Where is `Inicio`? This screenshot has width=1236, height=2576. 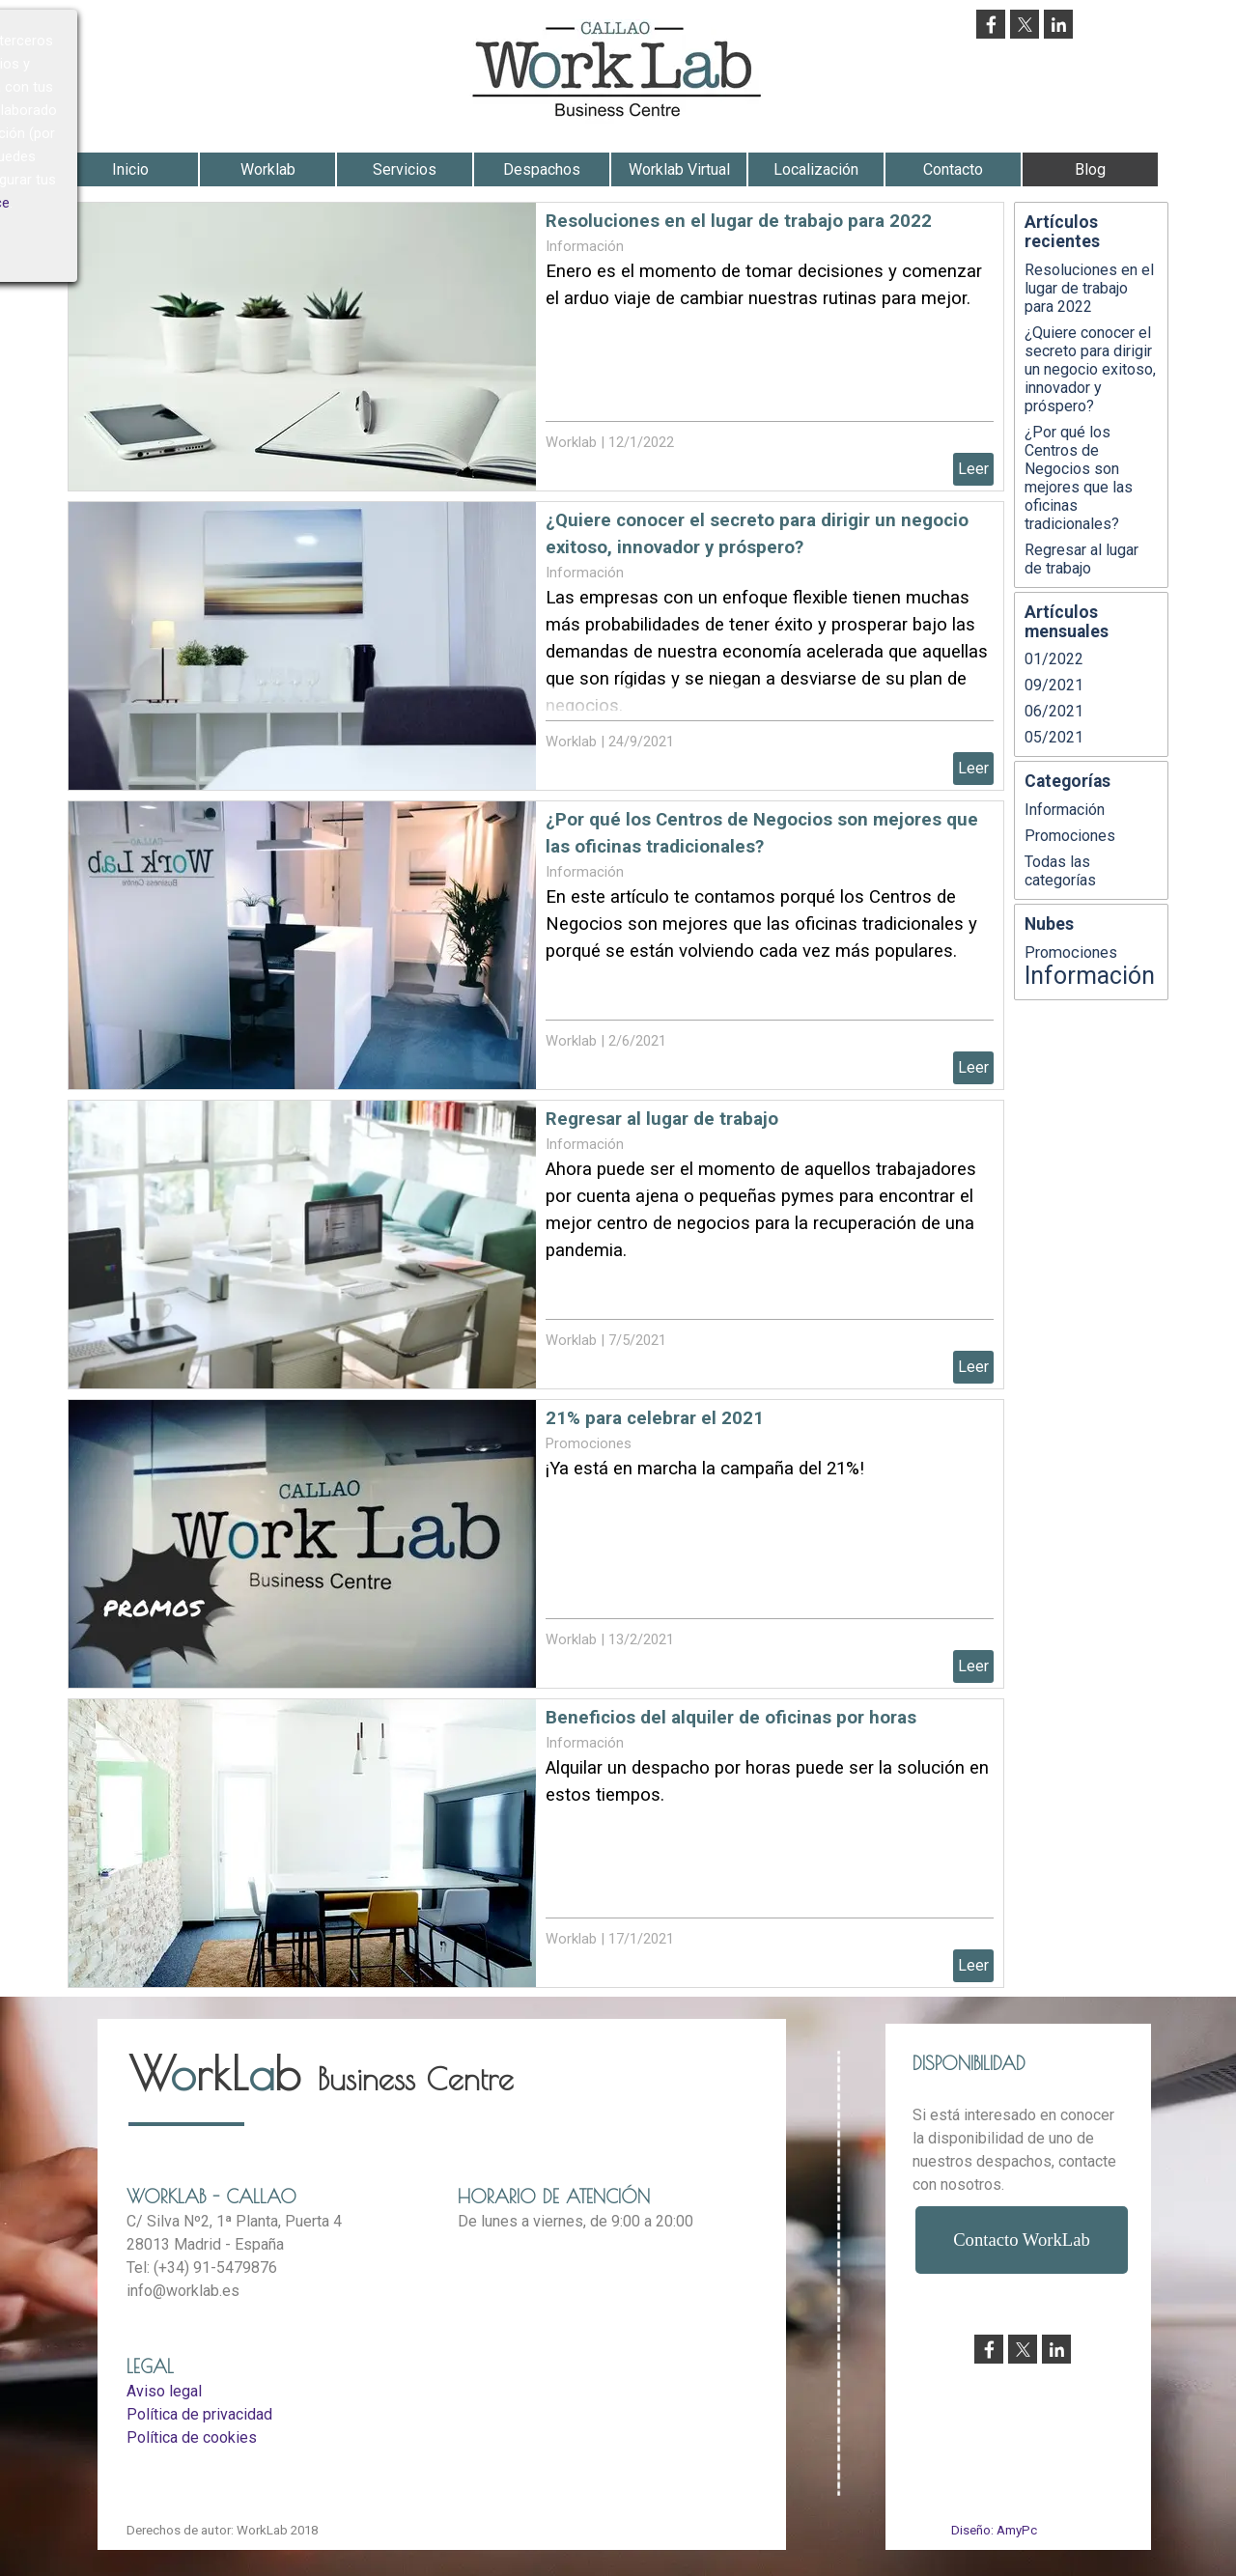 Inicio is located at coordinates (130, 169).